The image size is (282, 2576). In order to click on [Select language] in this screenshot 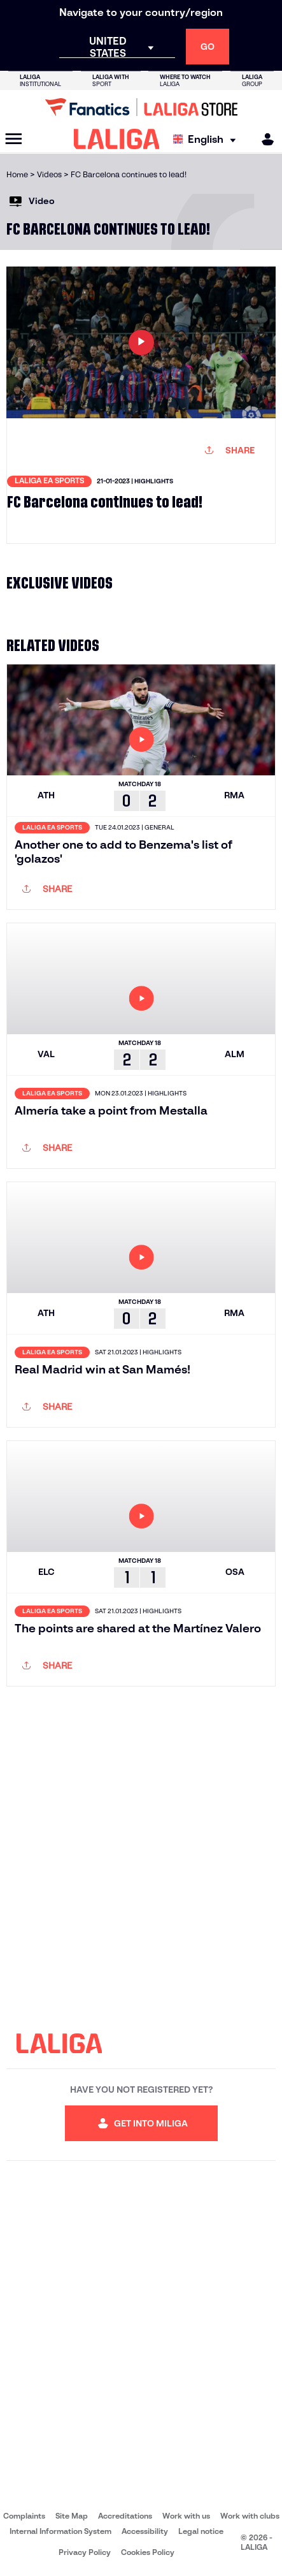, I will do `click(207, 139)`.